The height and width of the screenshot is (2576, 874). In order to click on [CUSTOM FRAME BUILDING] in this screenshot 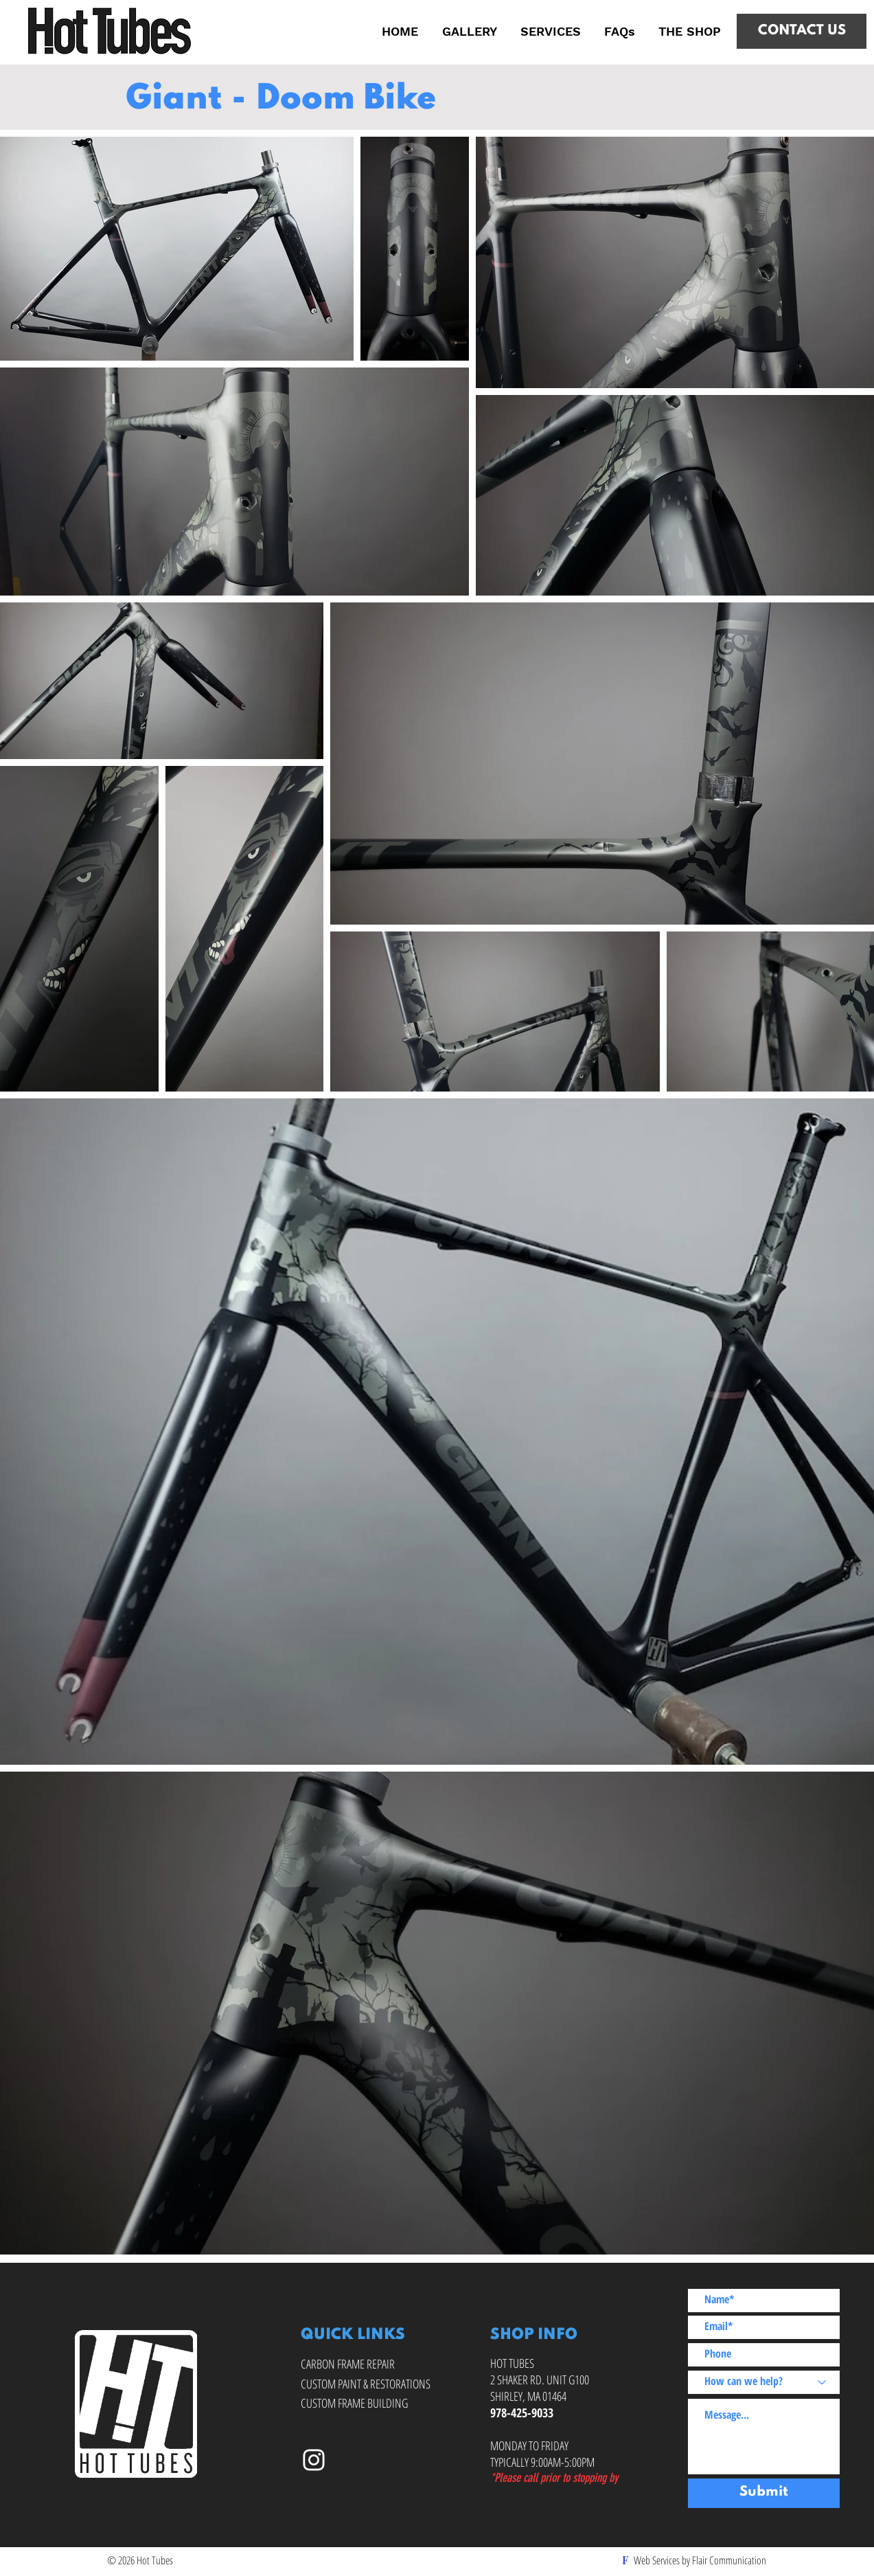, I will do `click(357, 2404)`.